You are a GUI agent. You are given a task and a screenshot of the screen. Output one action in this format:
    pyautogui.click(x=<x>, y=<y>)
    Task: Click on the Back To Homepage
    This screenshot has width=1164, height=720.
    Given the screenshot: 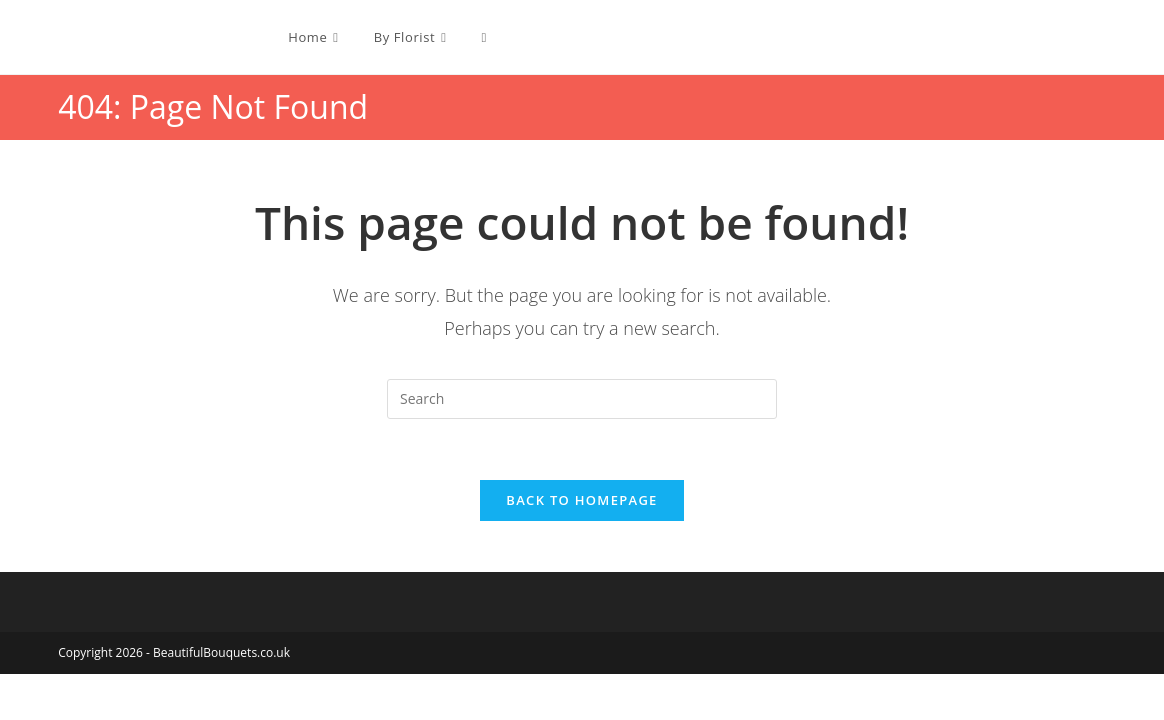 What is the action you would take?
    pyautogui.click(x=581, y=500)
    